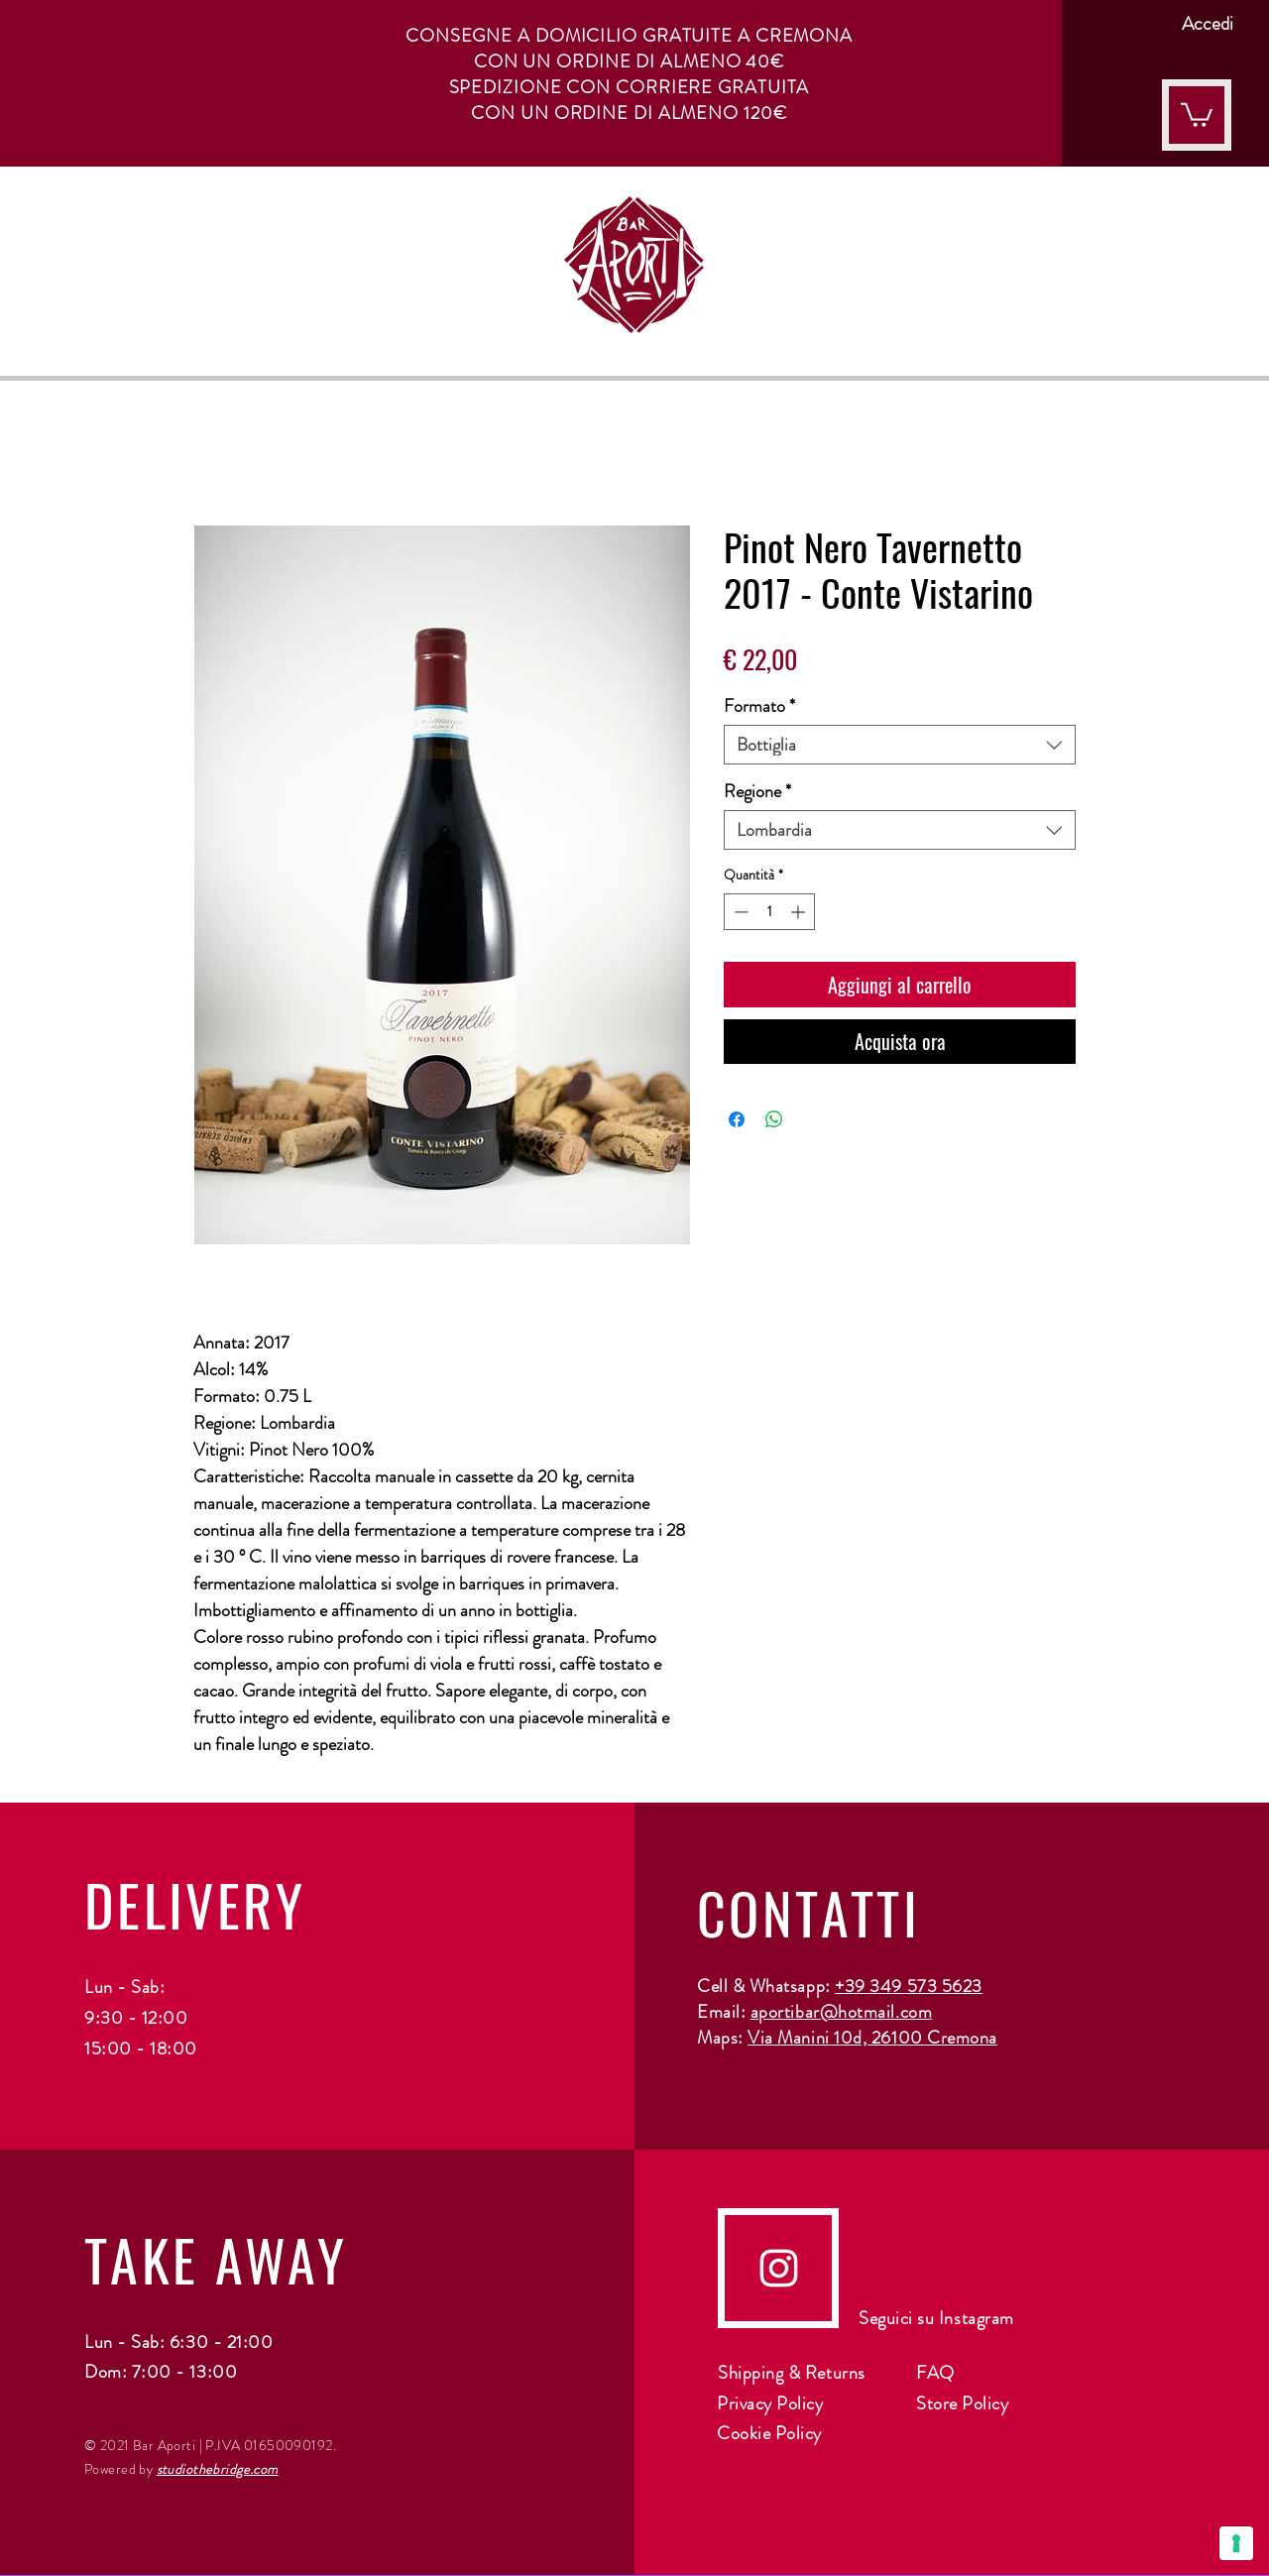 The image size is (1269, 2576). I want to click on [instagram], so click(778, 2268).